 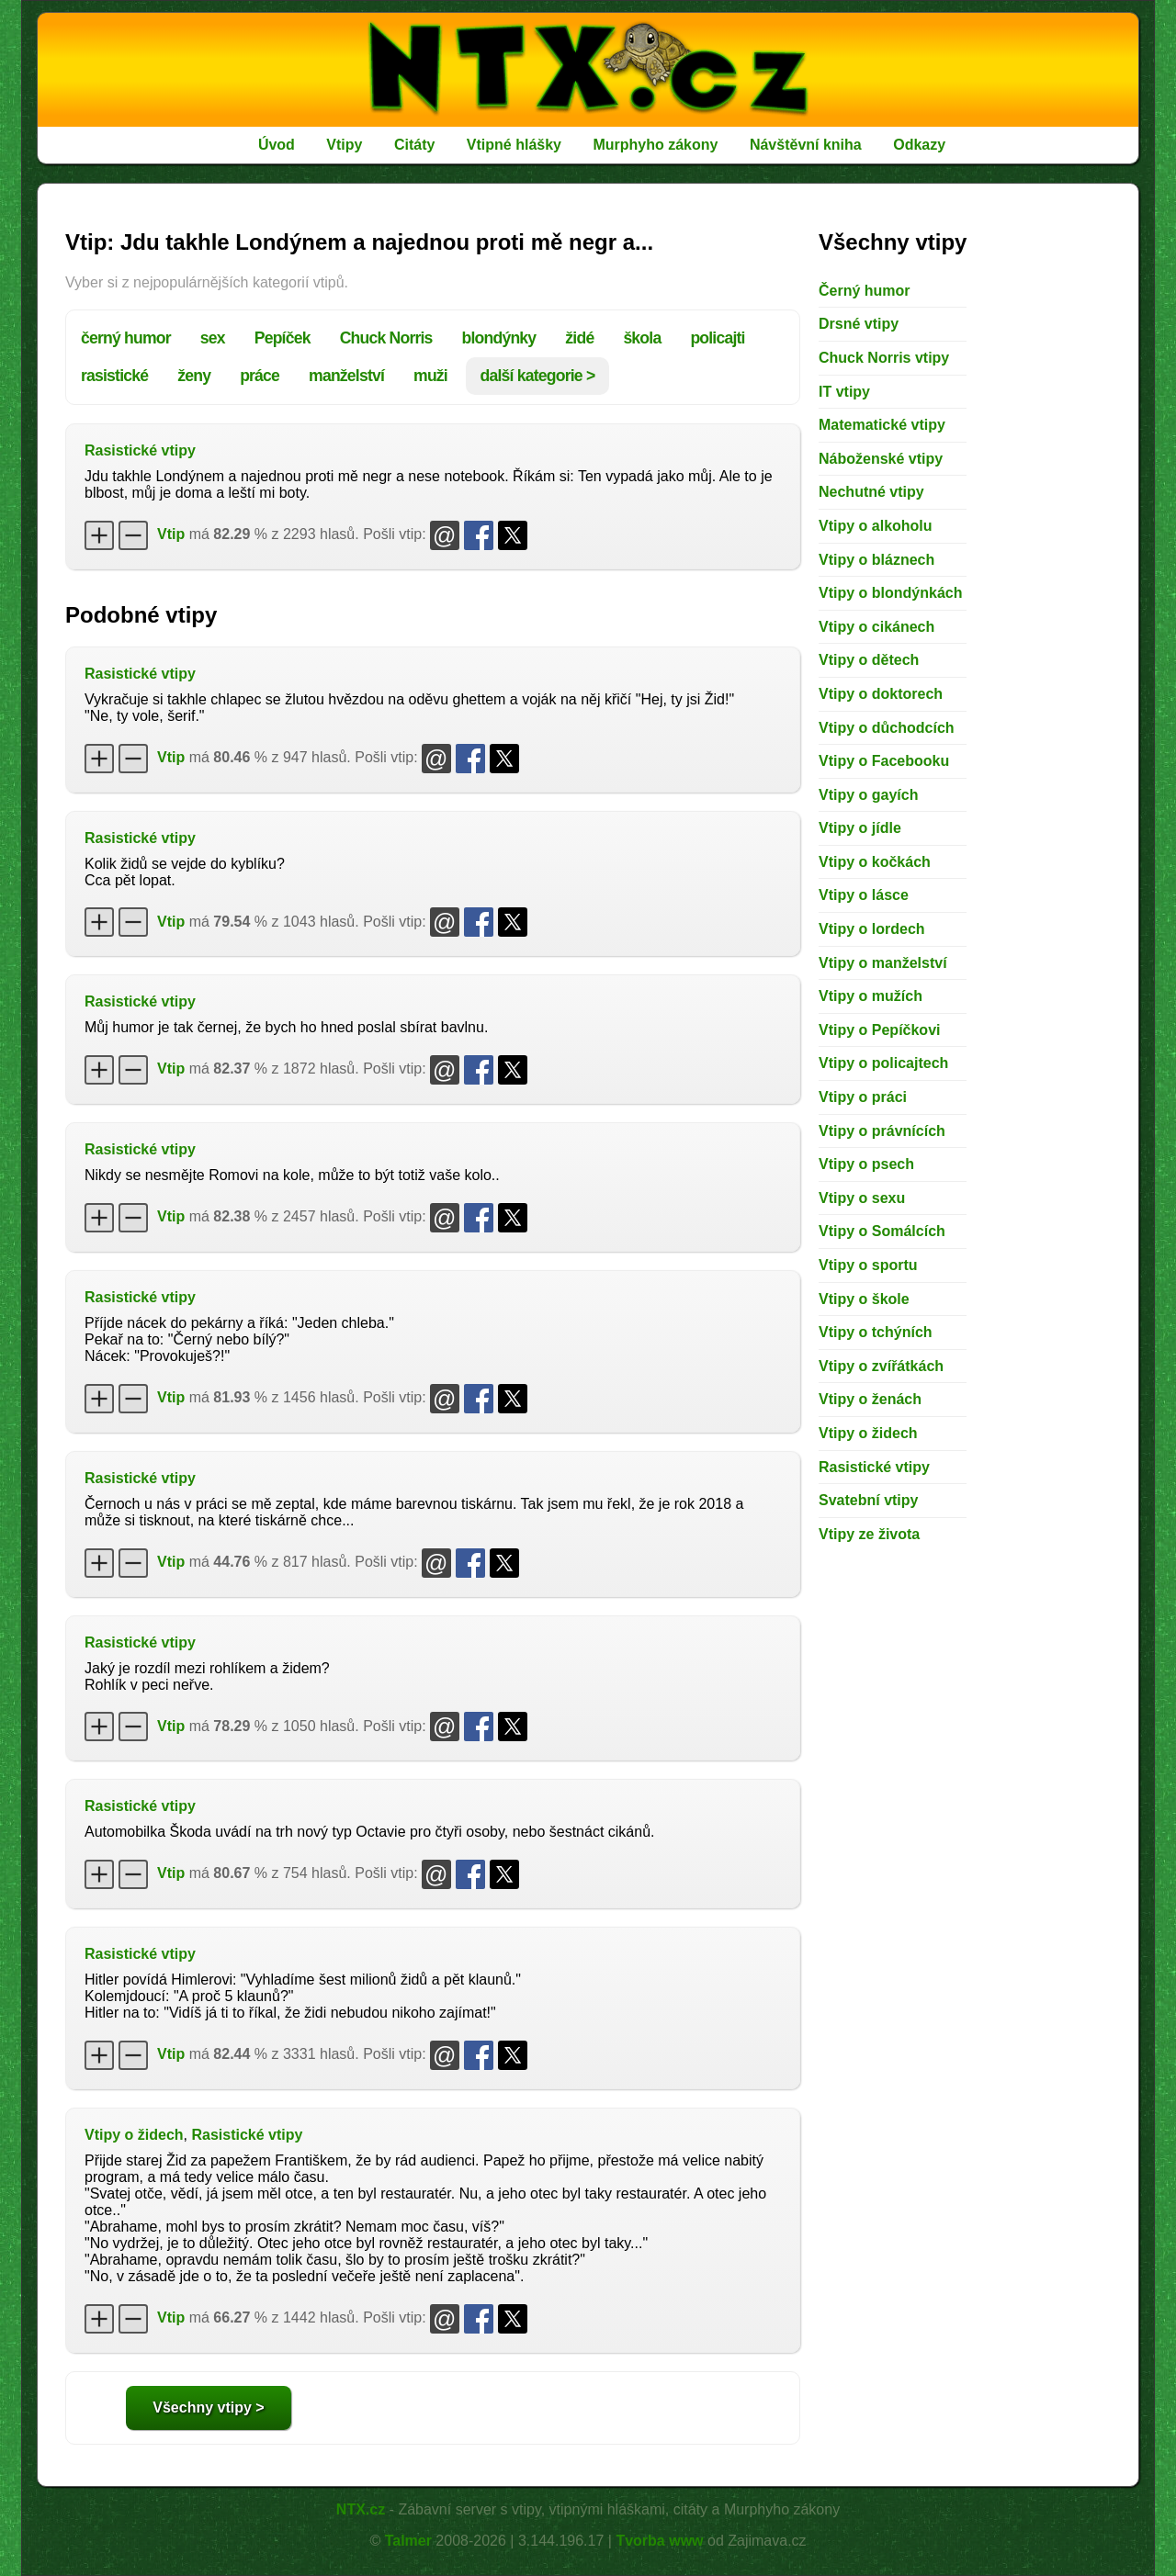 I want to click on Pepíček, so click(x=282, y=338).